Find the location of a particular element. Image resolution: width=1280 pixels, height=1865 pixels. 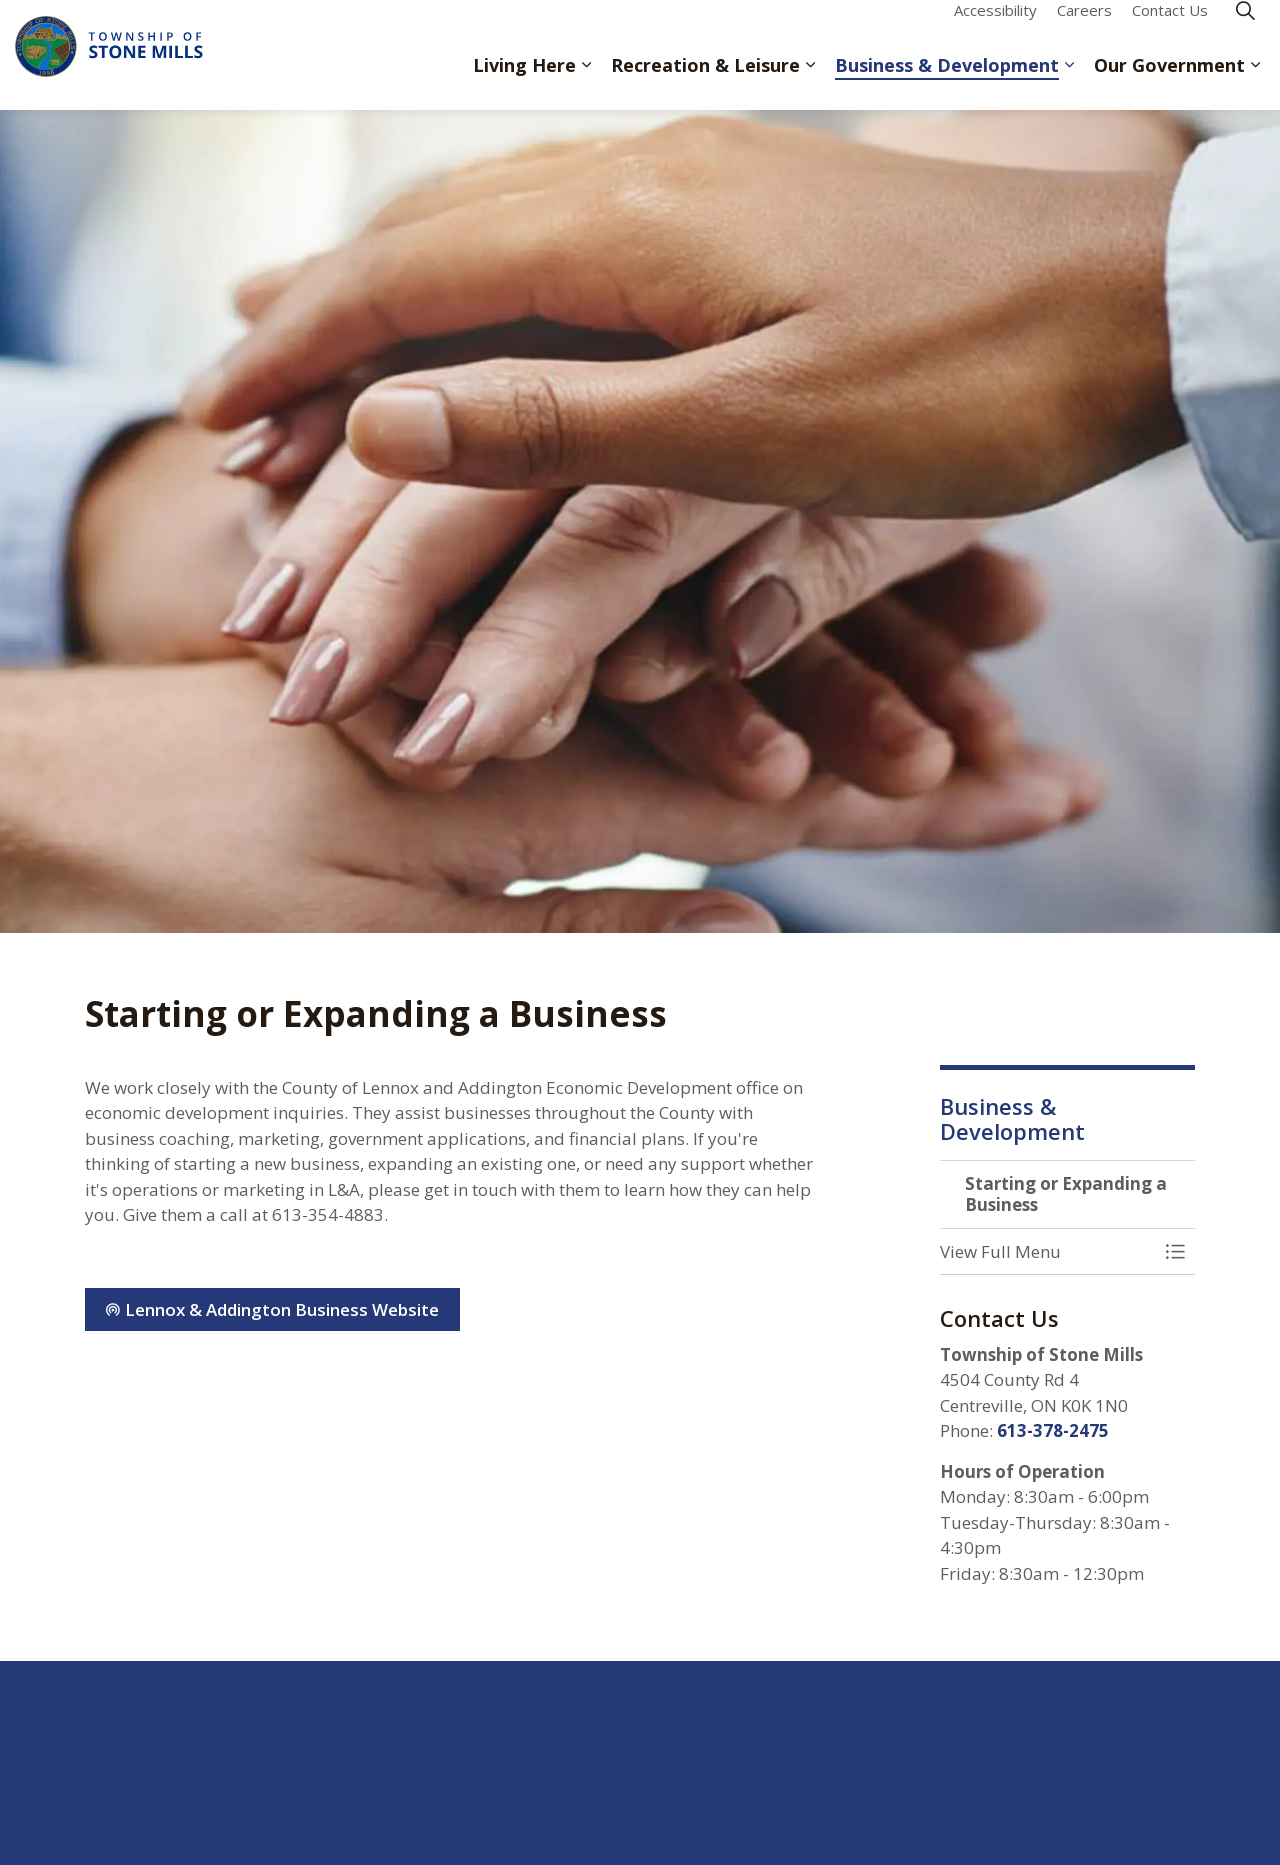

[Expand site search] is located at coordinates (1245, 27).